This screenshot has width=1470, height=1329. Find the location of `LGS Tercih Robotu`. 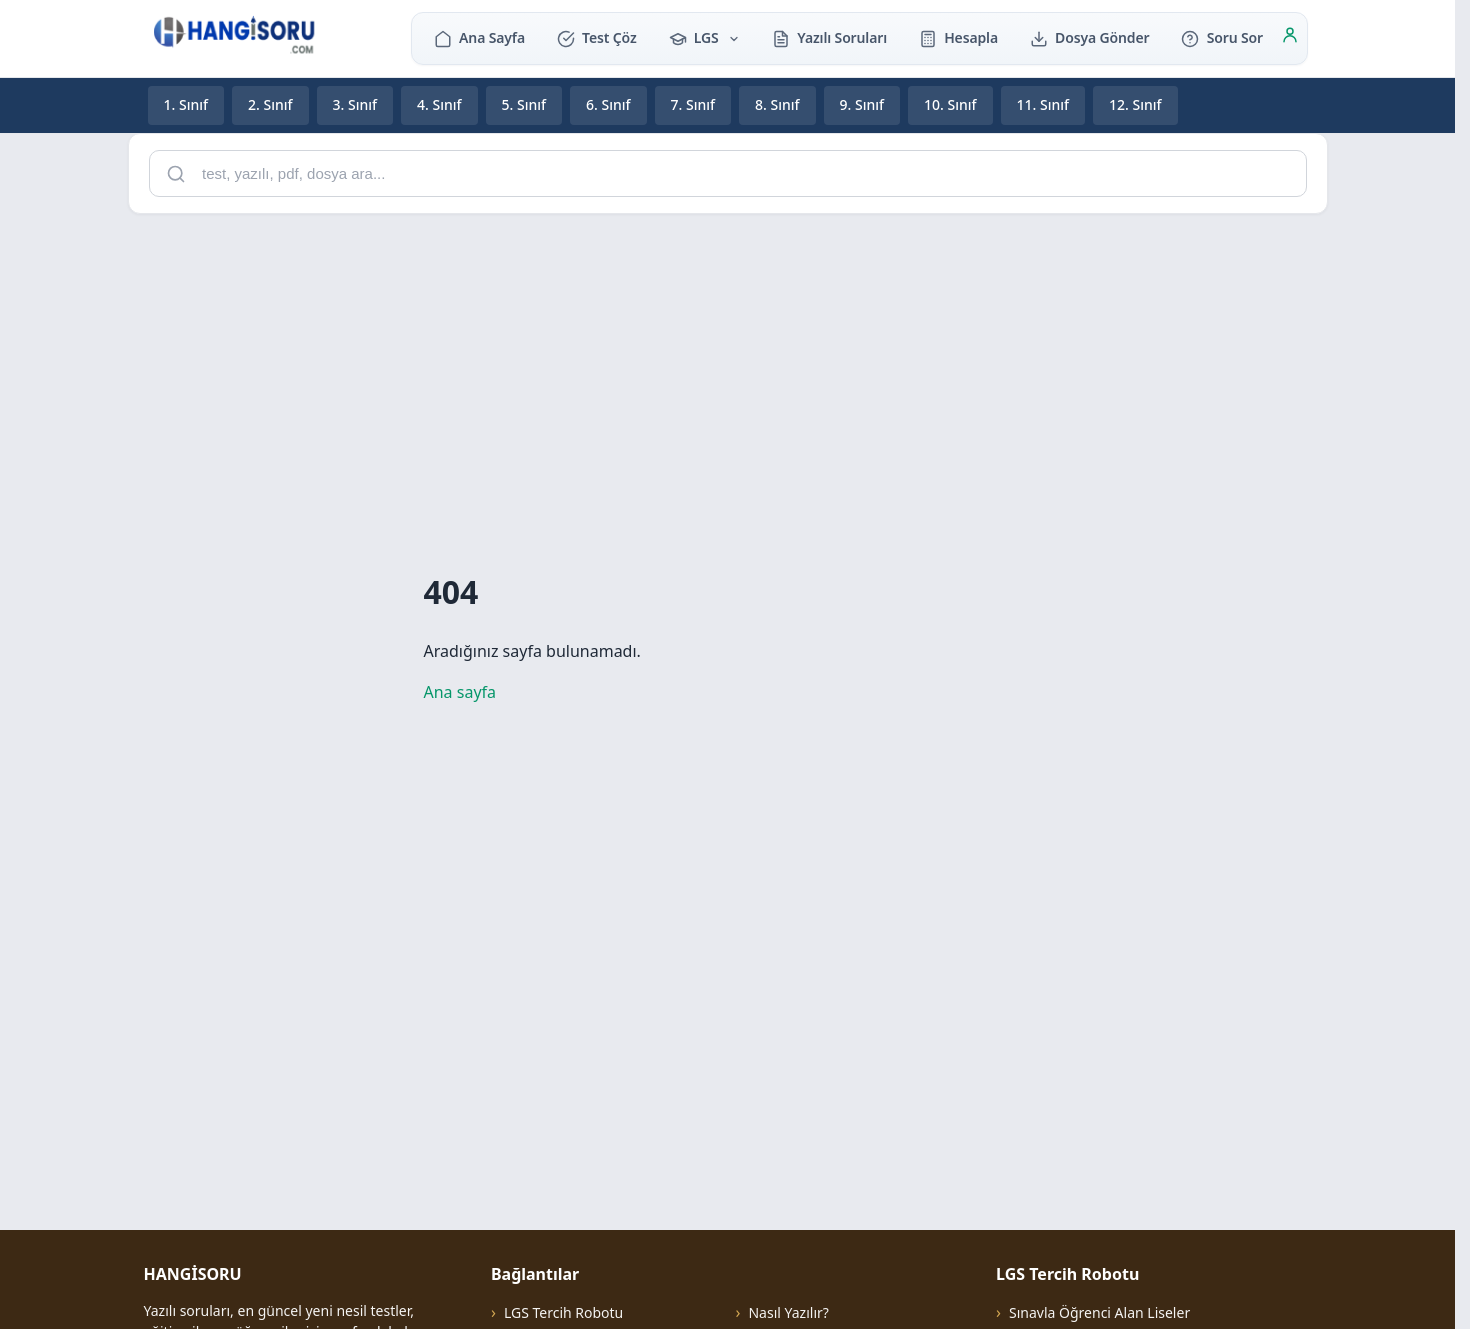

LGS Tercih Robotu is located at coordinates (563, 1312).